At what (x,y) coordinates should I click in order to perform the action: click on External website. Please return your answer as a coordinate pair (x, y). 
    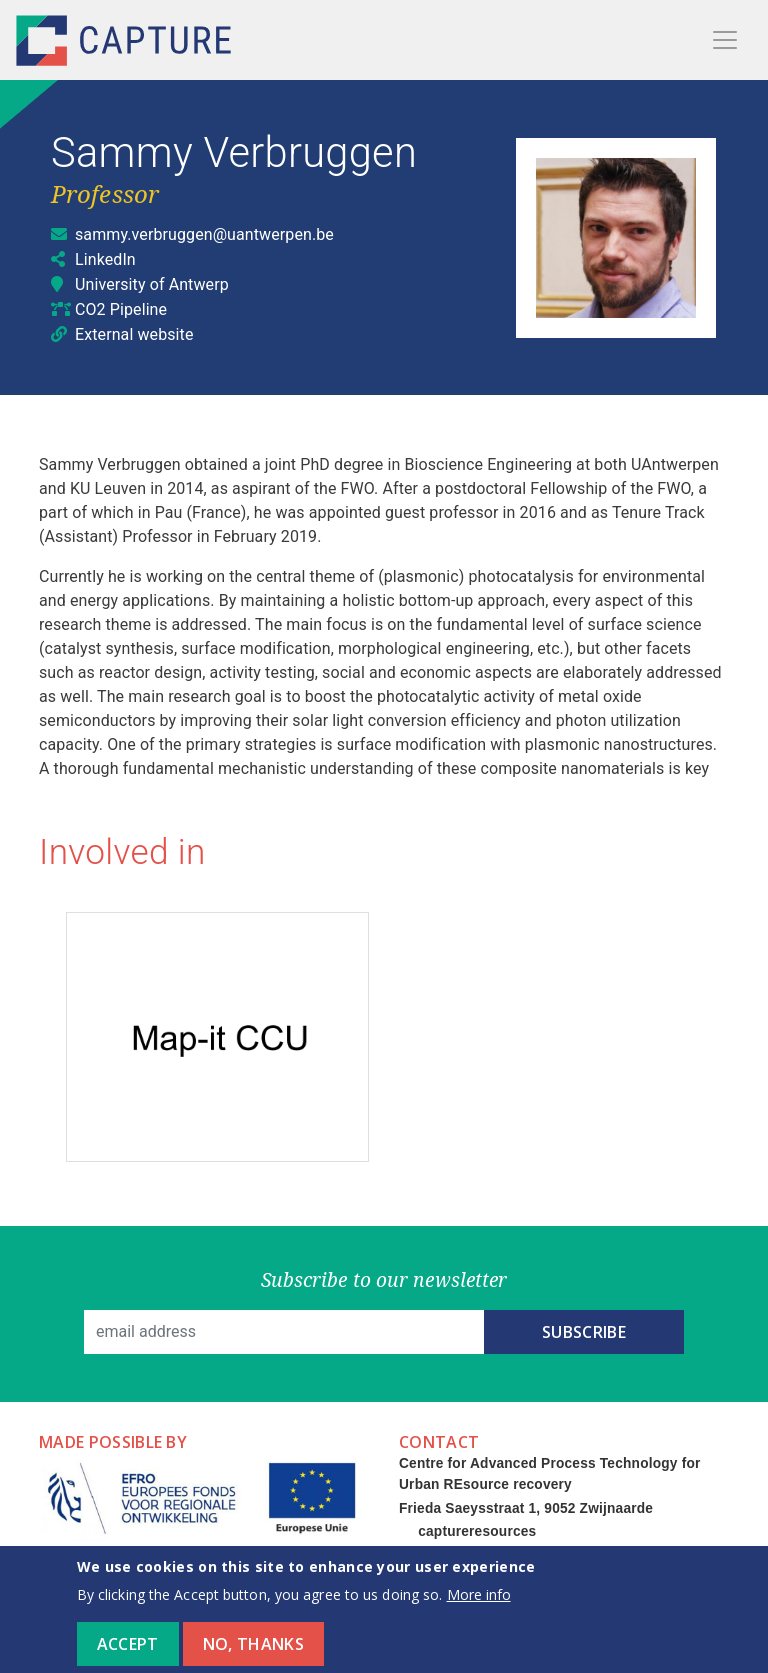
    Looking at the image, I should click on (134, 334).